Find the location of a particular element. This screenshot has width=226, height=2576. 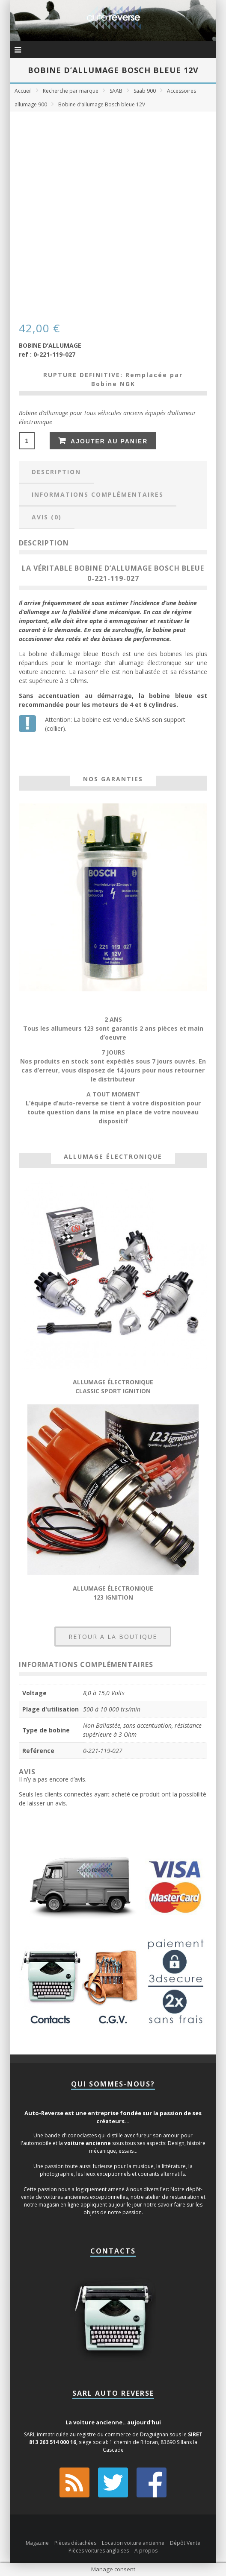

Description [tab] is located at coordinates (56, 472).